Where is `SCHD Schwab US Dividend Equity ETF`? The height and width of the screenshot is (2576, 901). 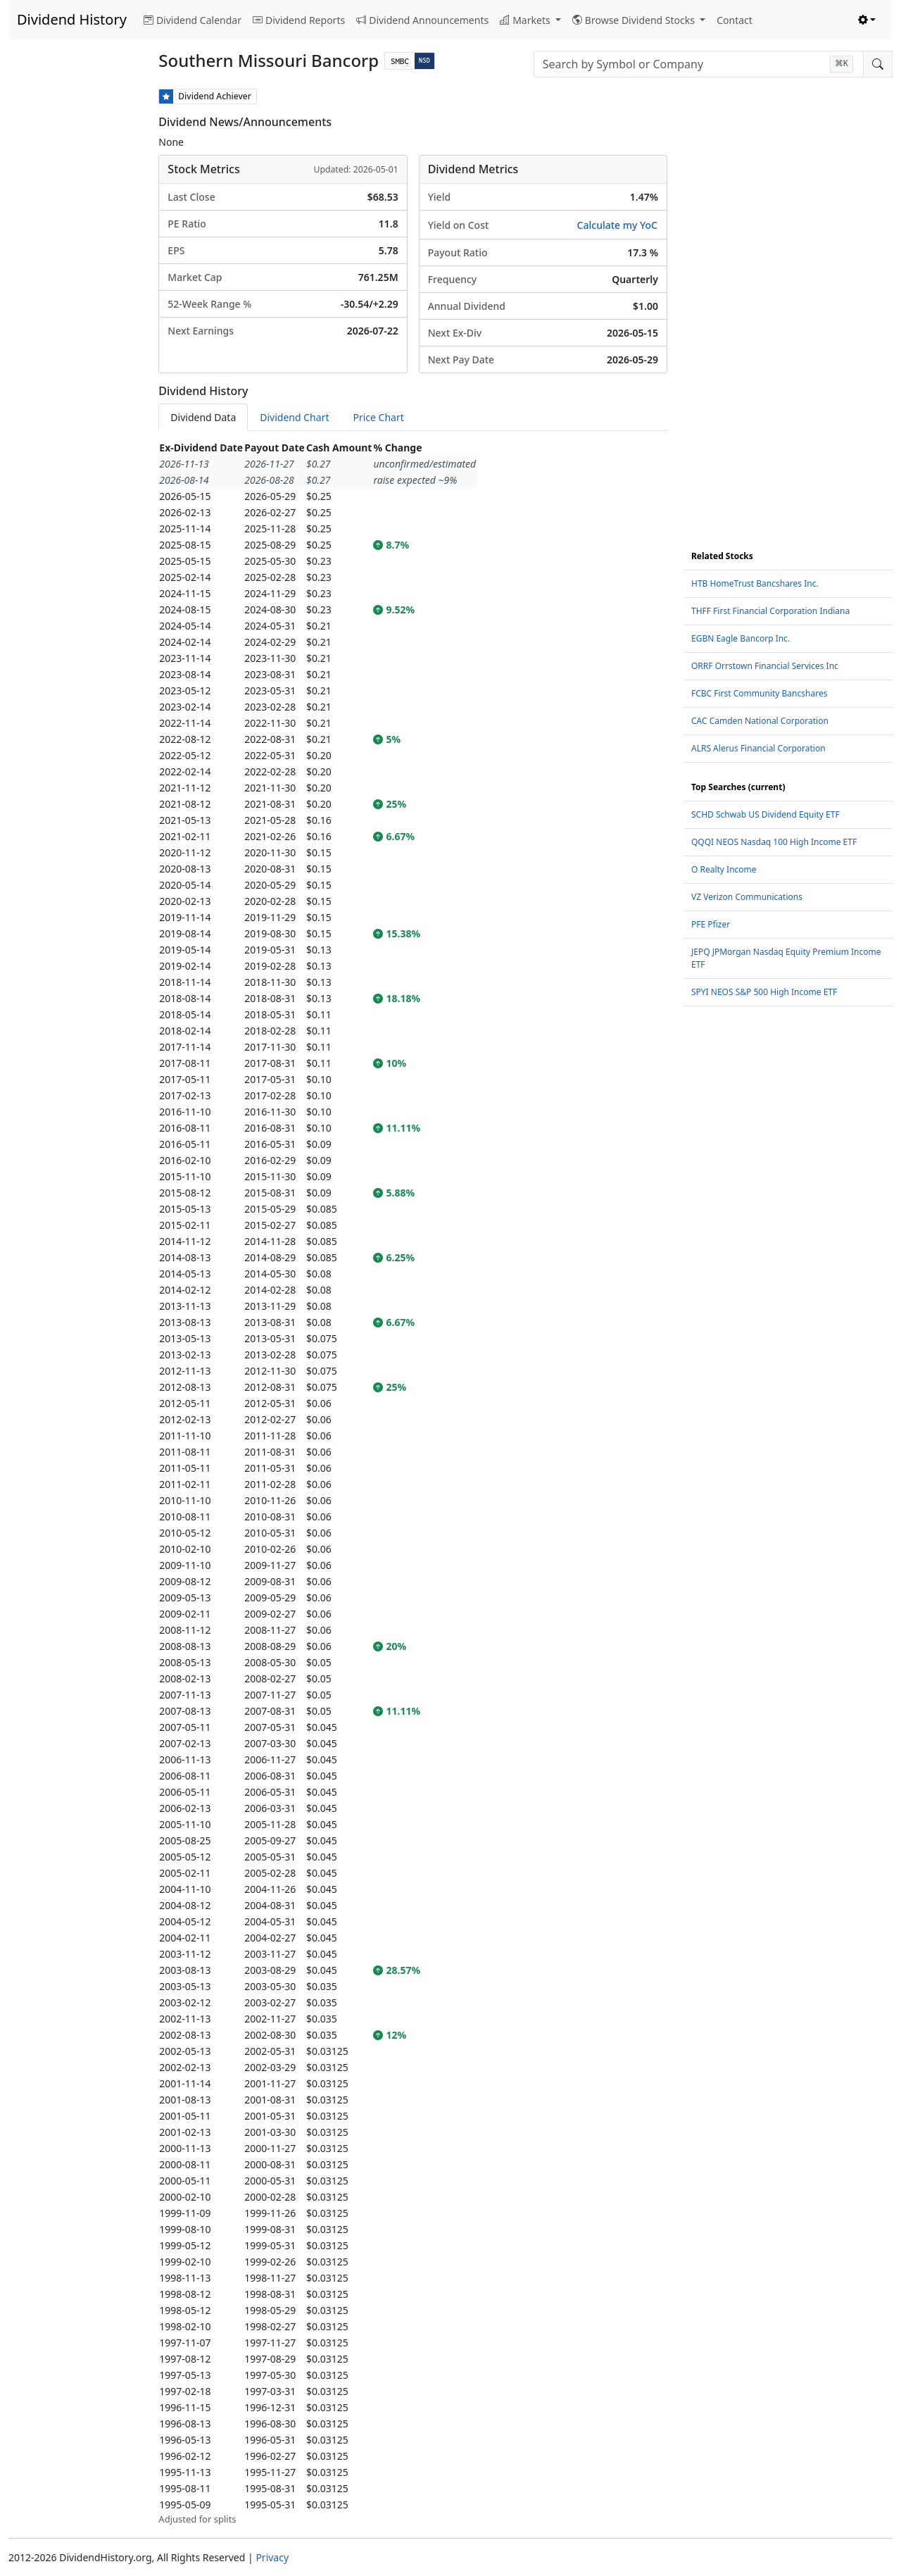 SCHD Schwab US Dividend Equity ETF is located at coordinates (765, 814).